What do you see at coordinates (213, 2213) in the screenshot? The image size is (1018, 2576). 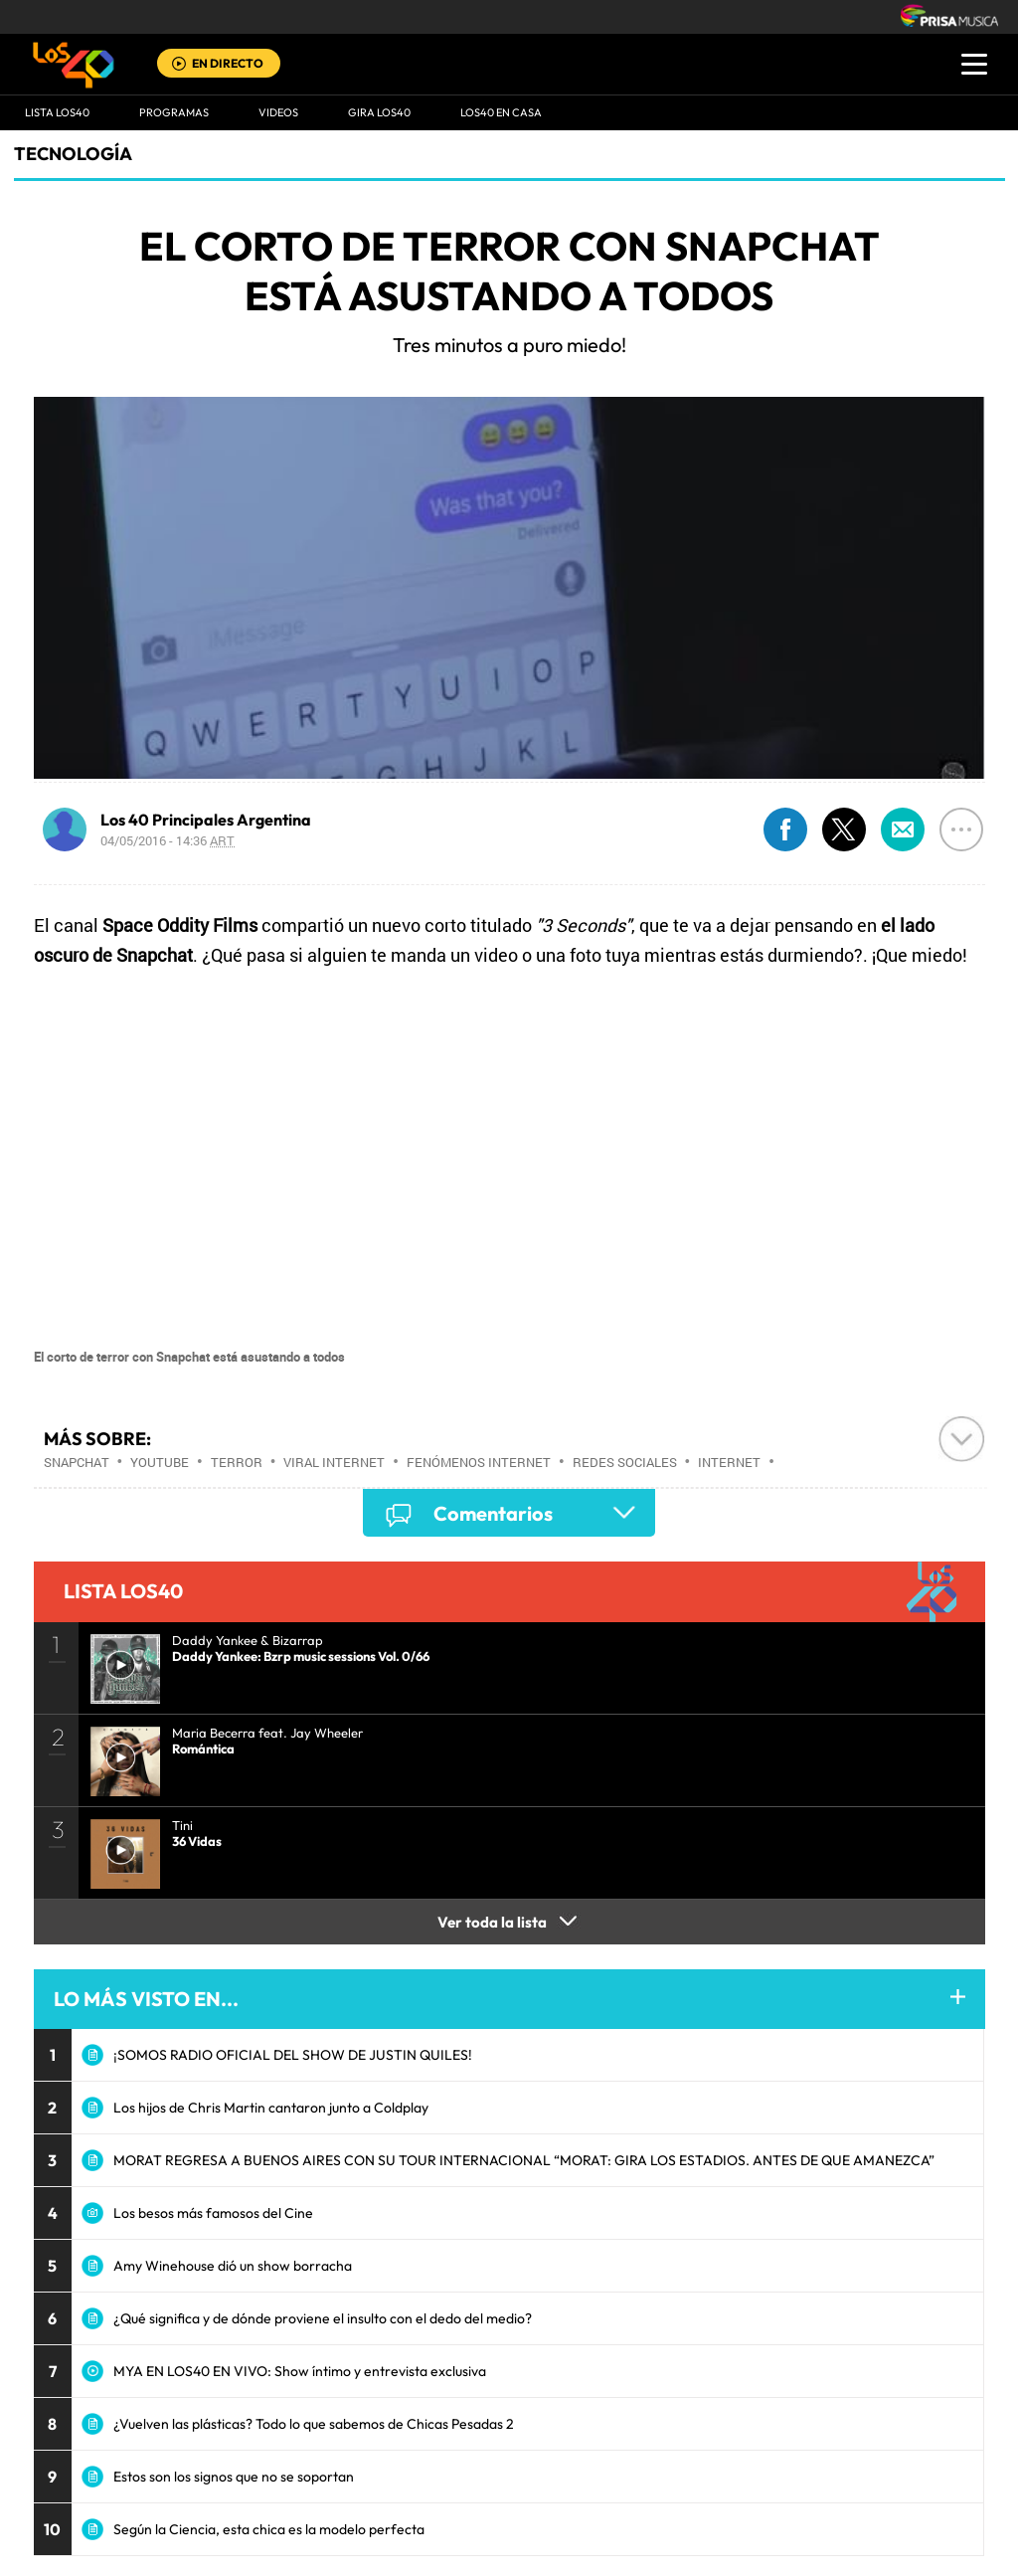 I see `Los besos más famosos del Cine` at bounding box center [213, 2213].